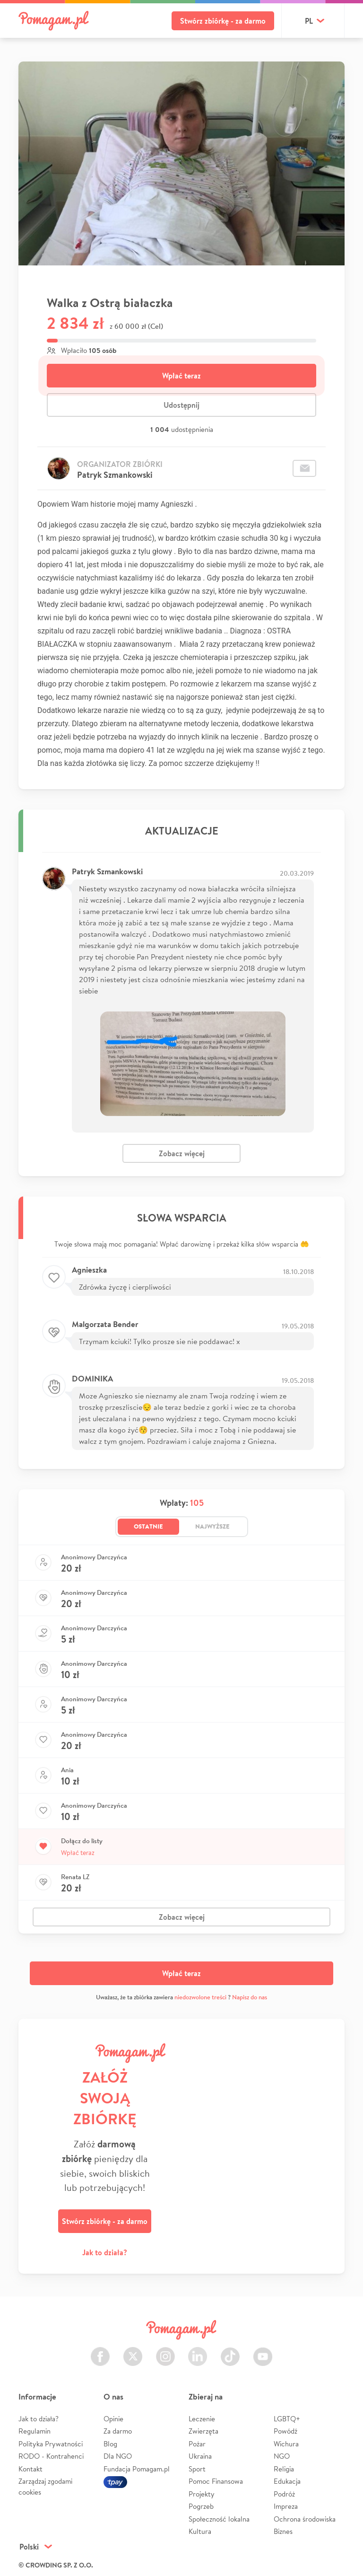 This screenshot has height=2576, width=363. What do you see at coordinates (181, 375) in the screenshot?
I see `Wpłać teraz` at bounding box center [181, 375].